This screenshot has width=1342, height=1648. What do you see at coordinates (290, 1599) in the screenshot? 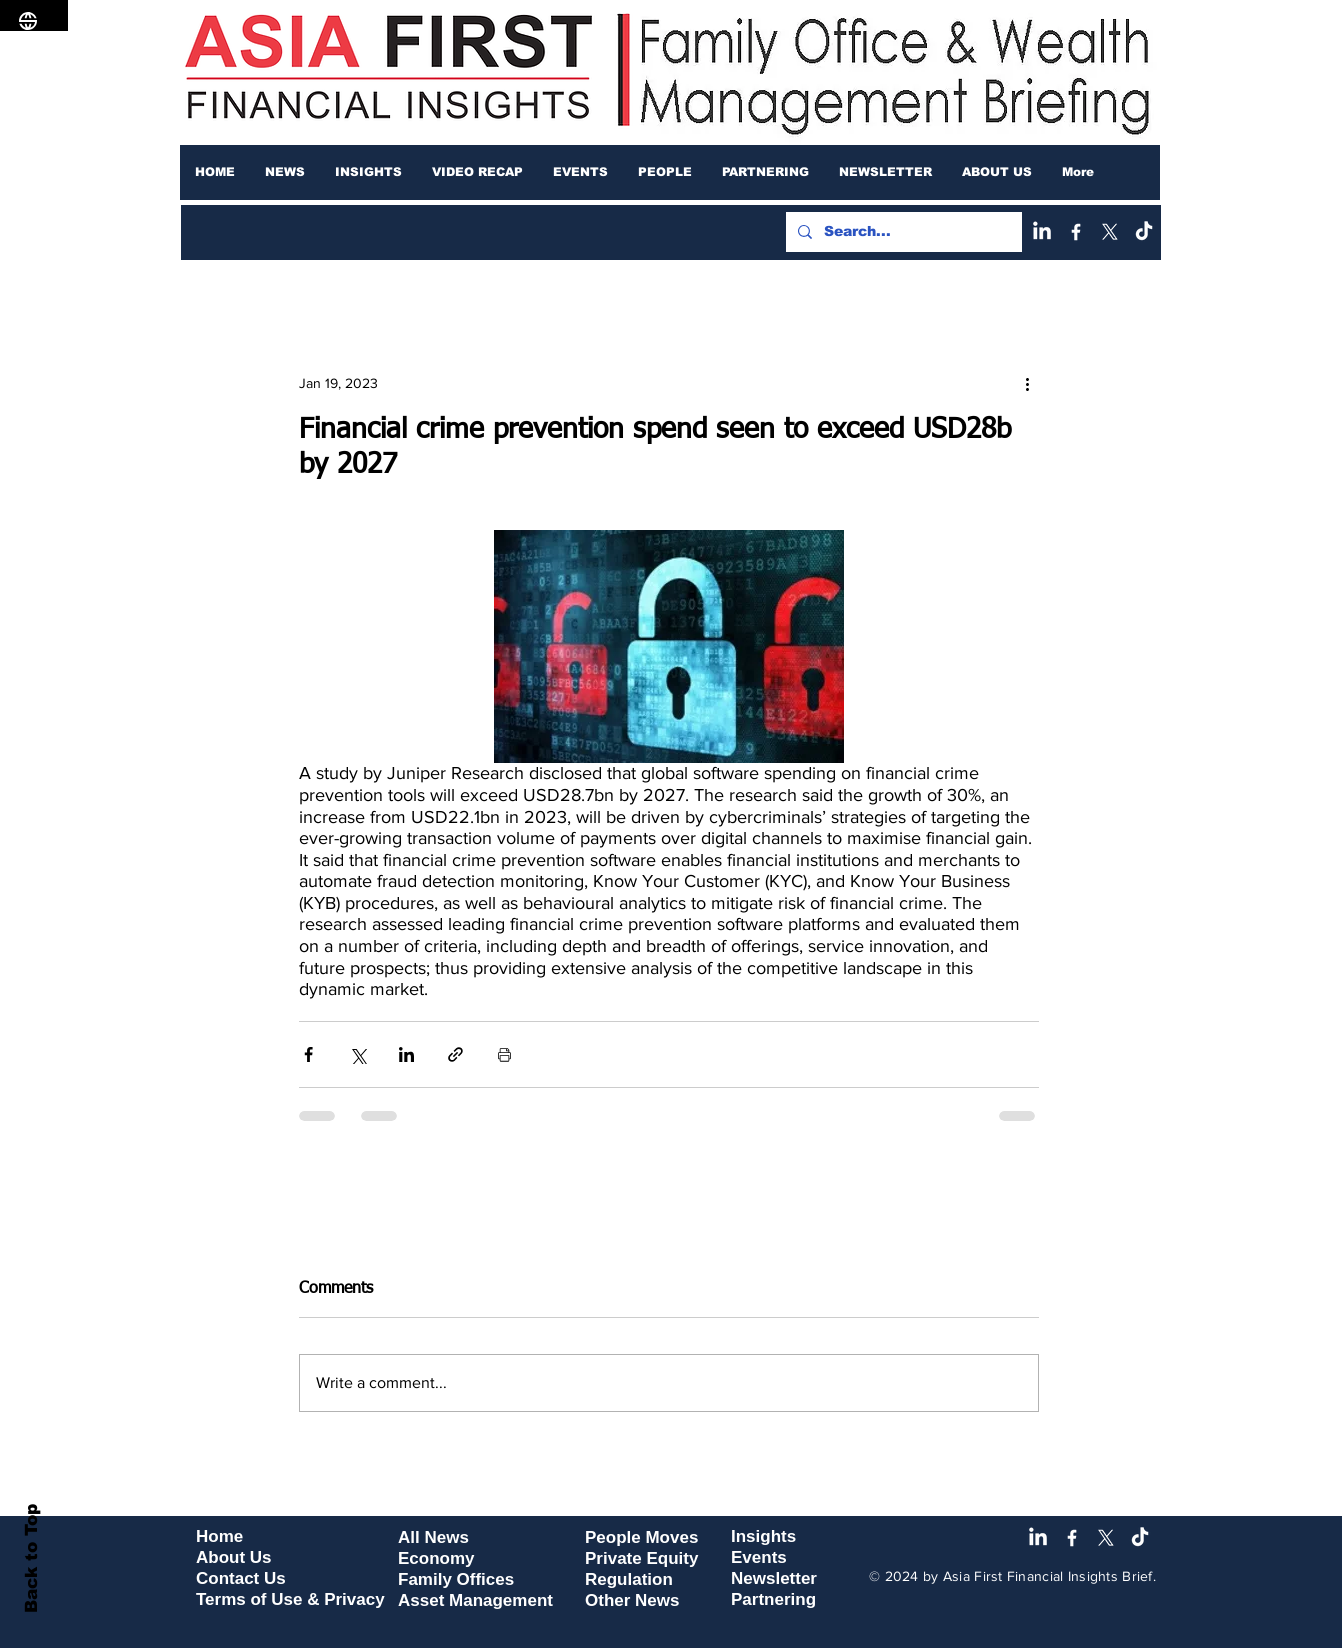
I see `Terms of Use & Privacy` at bounding box center [290, 1599].